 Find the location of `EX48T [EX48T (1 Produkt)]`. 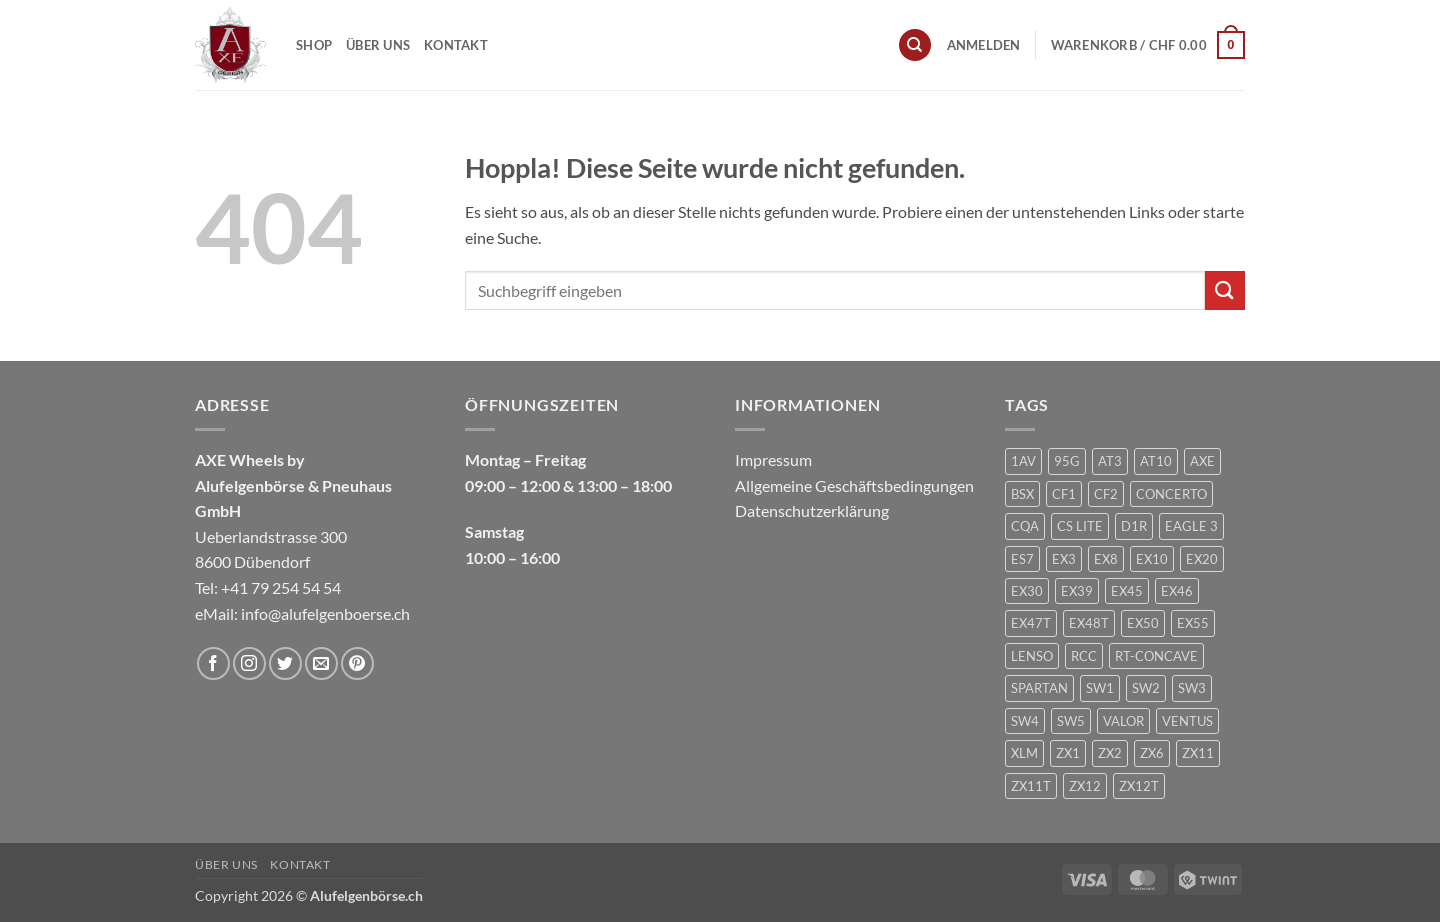

EX48T [EX48T (1 Produkt)] is located at coordinates (1089, 623).